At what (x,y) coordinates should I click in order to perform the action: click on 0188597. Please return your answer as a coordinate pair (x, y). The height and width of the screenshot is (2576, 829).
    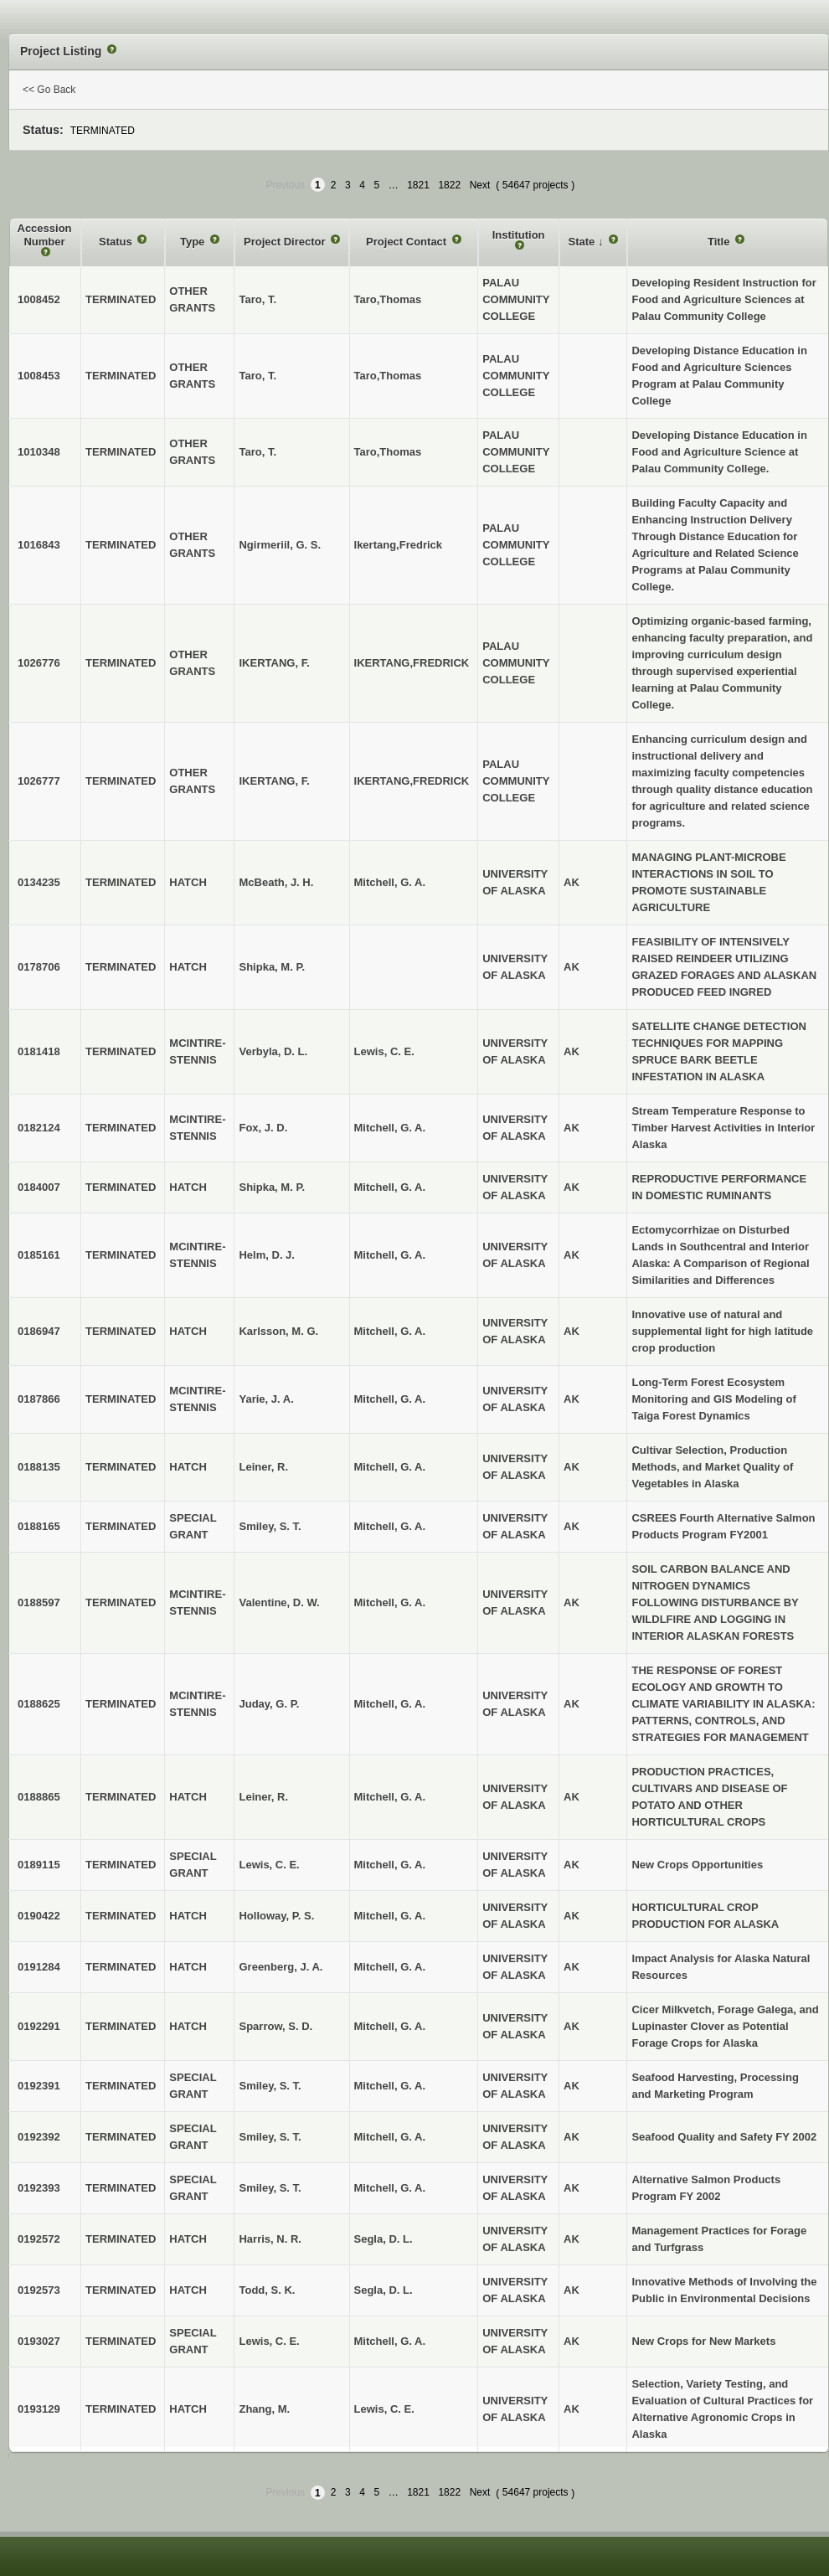
    Looking at the image, I should click on (39, 1602).